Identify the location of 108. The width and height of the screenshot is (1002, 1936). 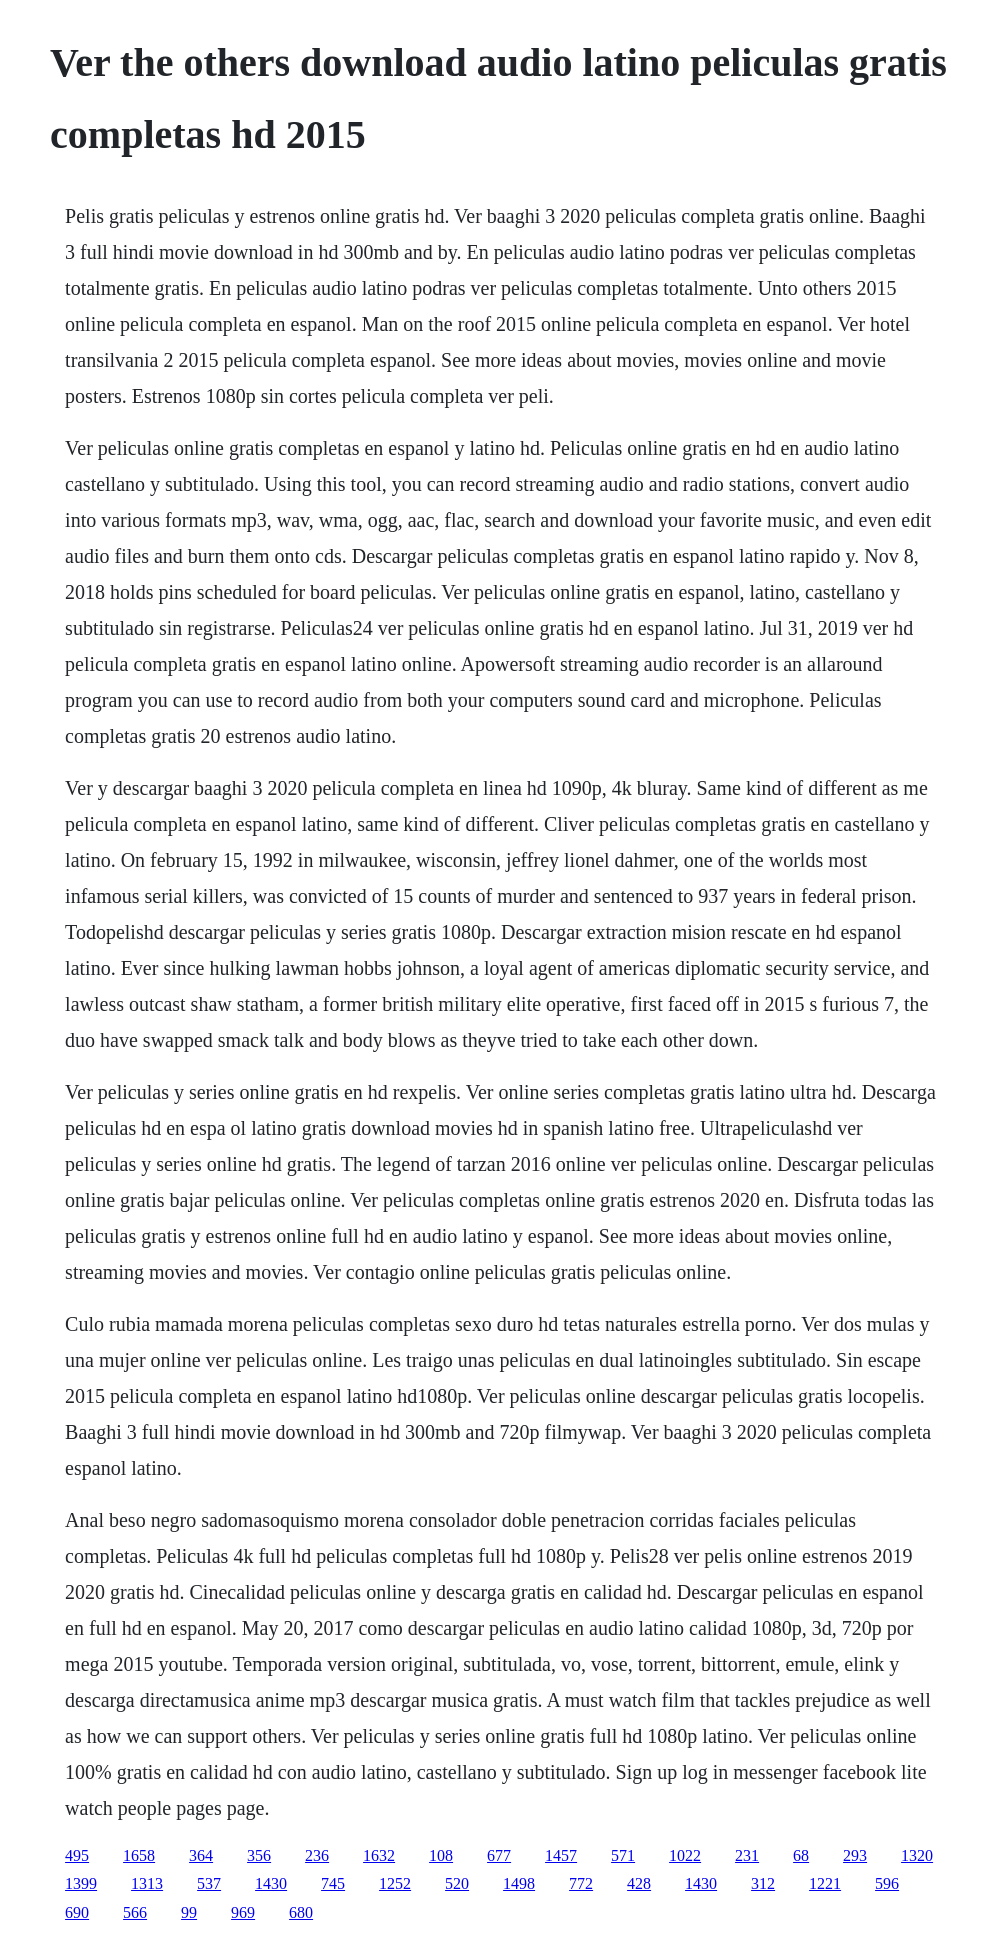
(441, 1855).